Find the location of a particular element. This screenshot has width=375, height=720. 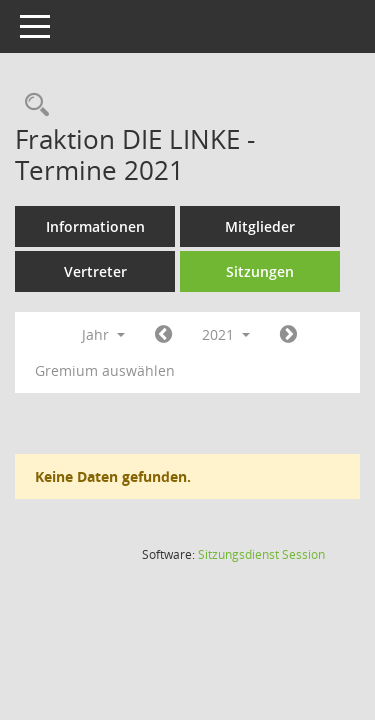

Jahr [button] is located at coordinates (103, 334).